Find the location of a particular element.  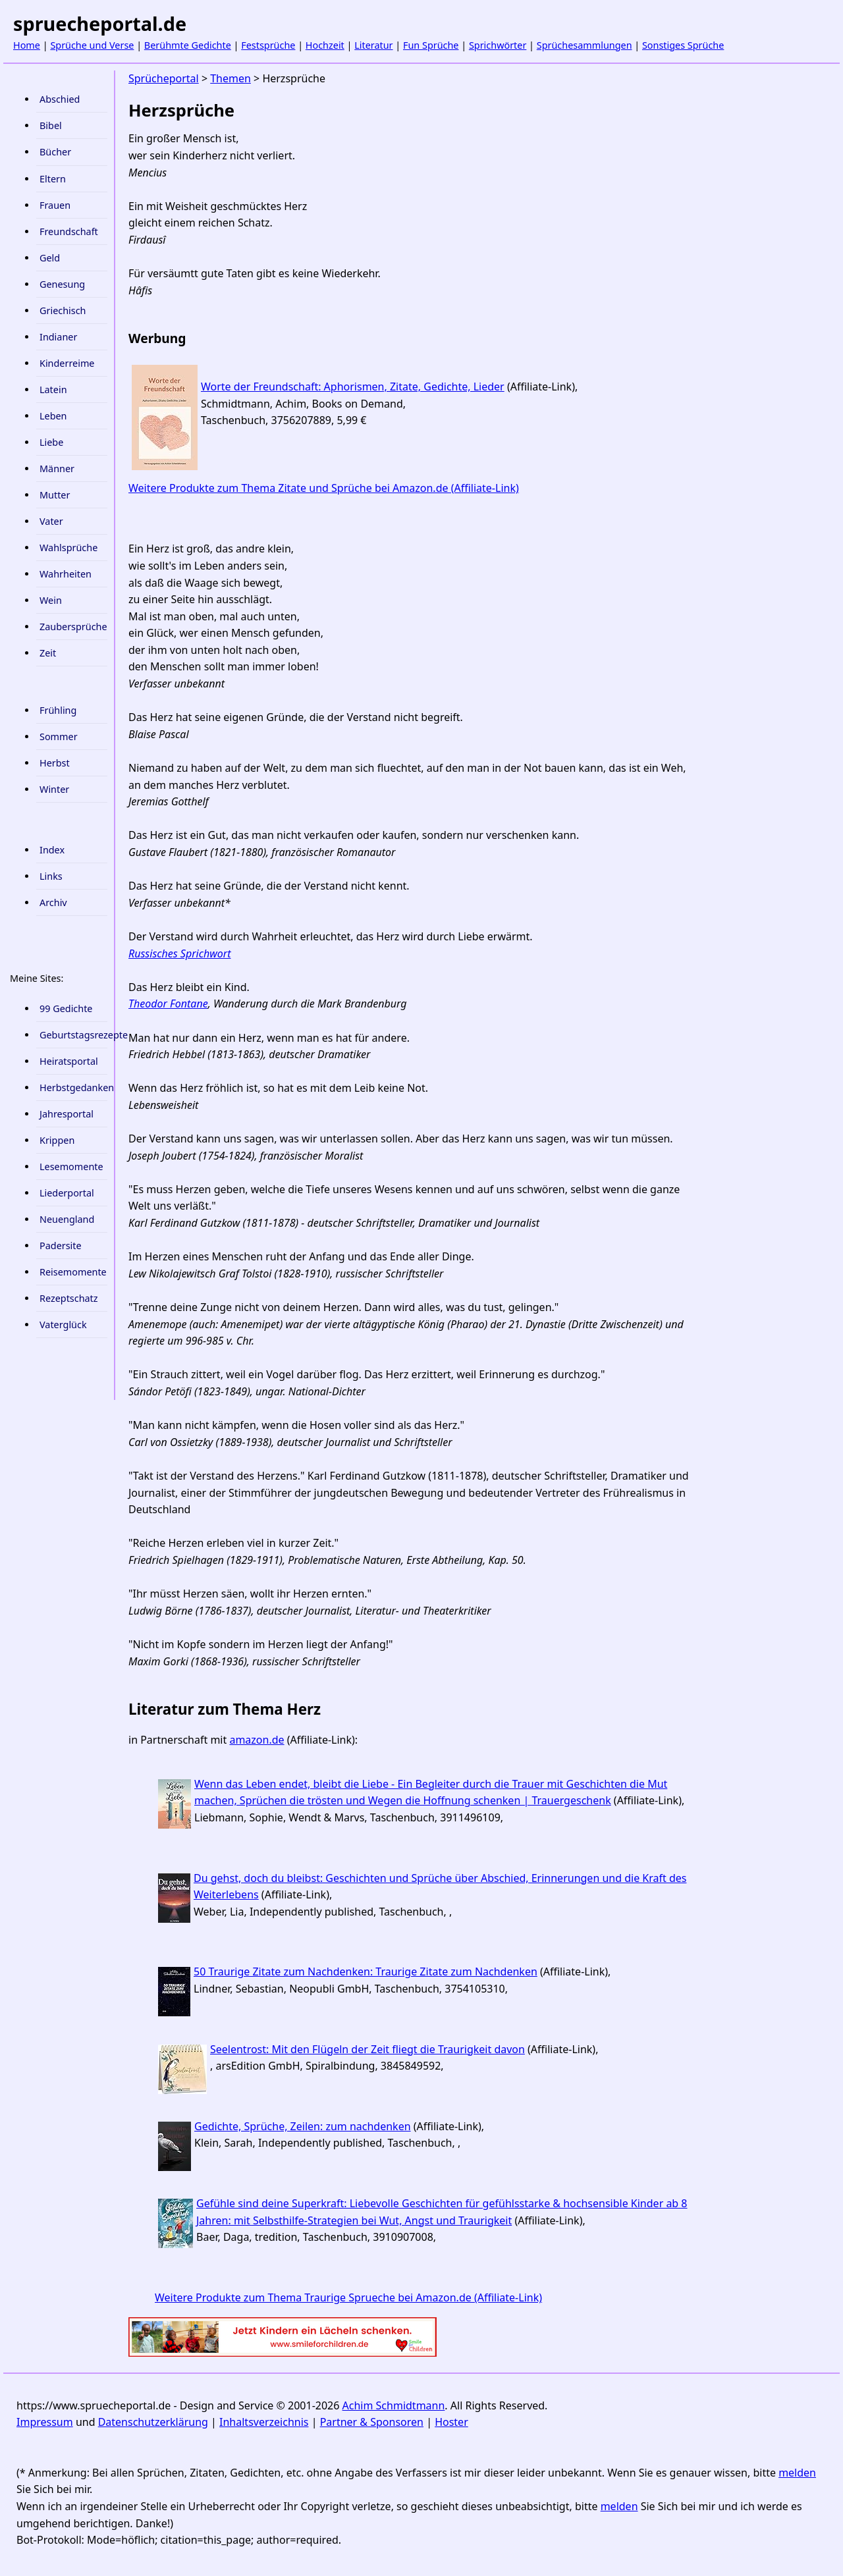

Archiv is located at coordinates (53, 902).